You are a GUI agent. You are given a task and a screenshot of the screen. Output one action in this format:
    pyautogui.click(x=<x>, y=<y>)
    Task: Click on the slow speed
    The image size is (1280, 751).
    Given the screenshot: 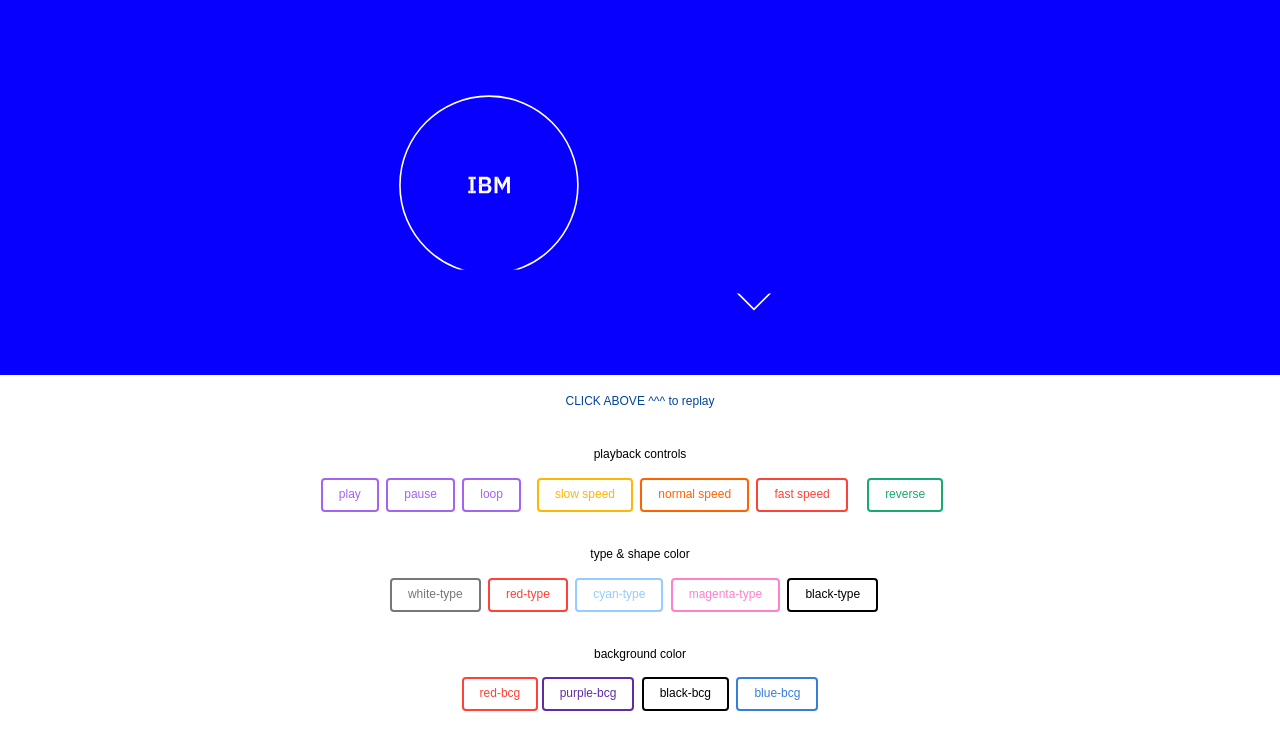 What is the action you would take?
    pyautogui.click(x=585, y=494)
    